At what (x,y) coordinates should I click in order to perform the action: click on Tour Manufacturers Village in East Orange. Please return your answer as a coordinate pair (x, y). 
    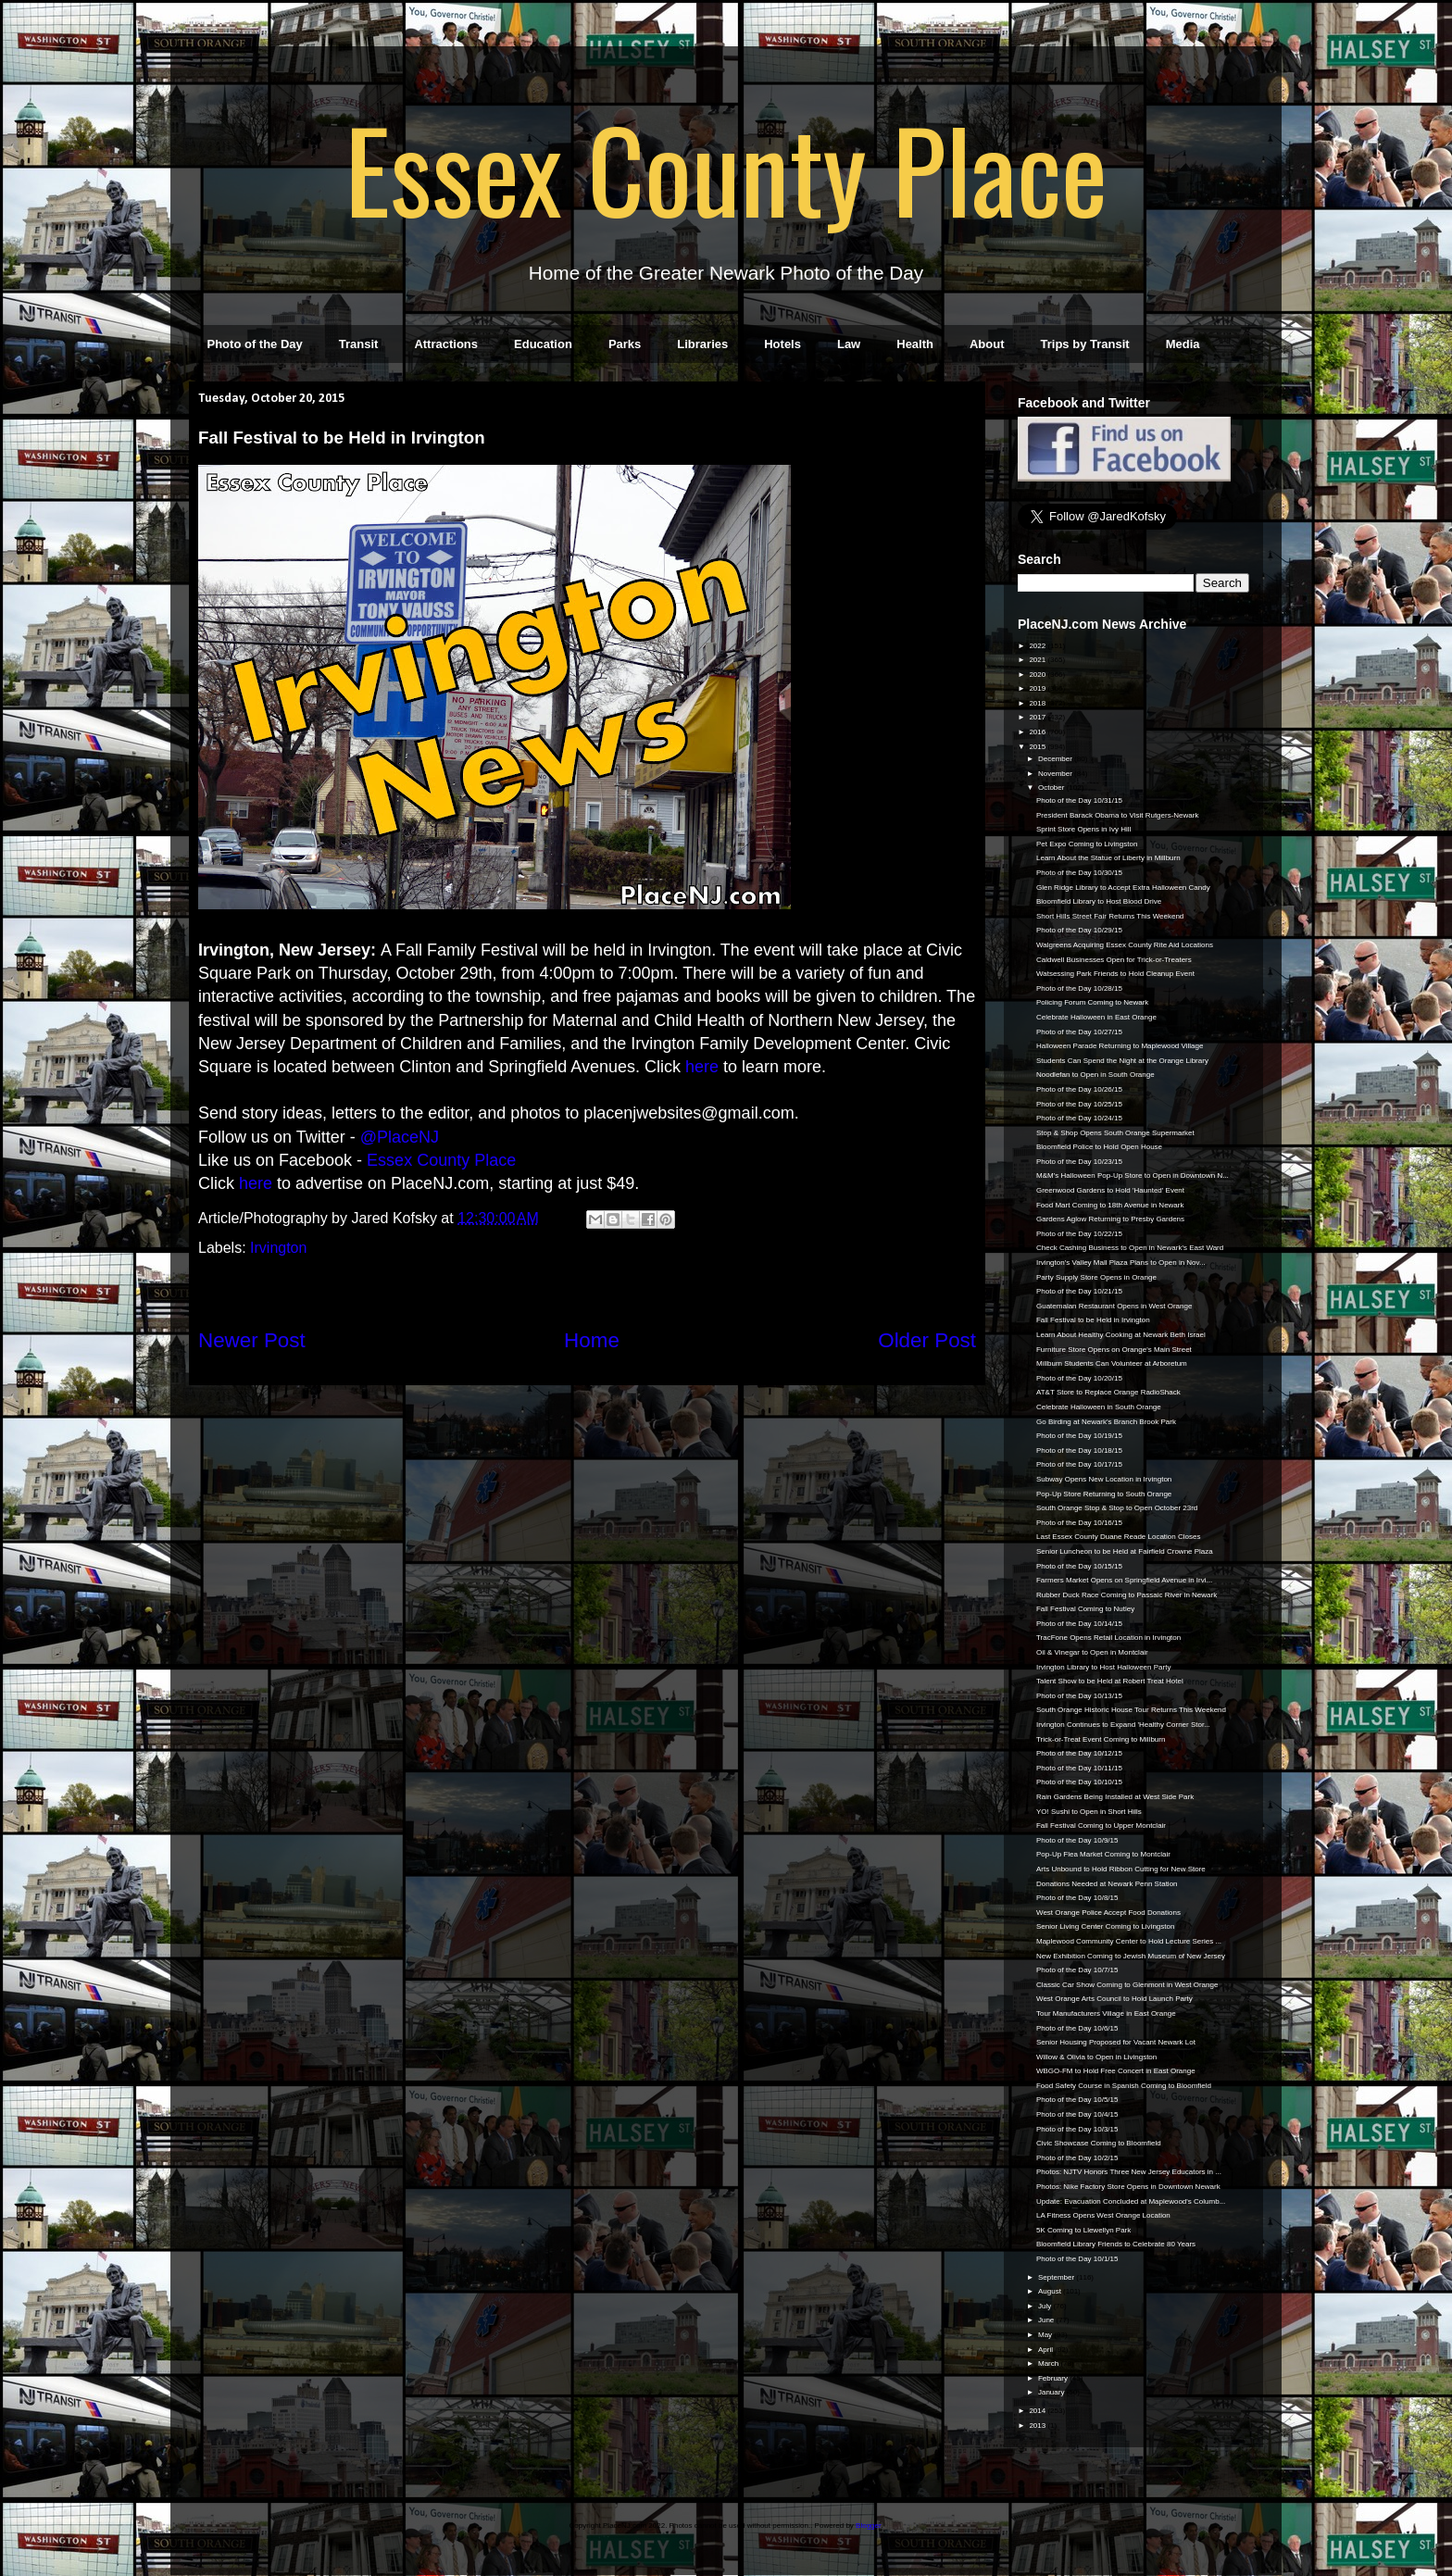
    Looking at the image, I should click on (1106, 2013).